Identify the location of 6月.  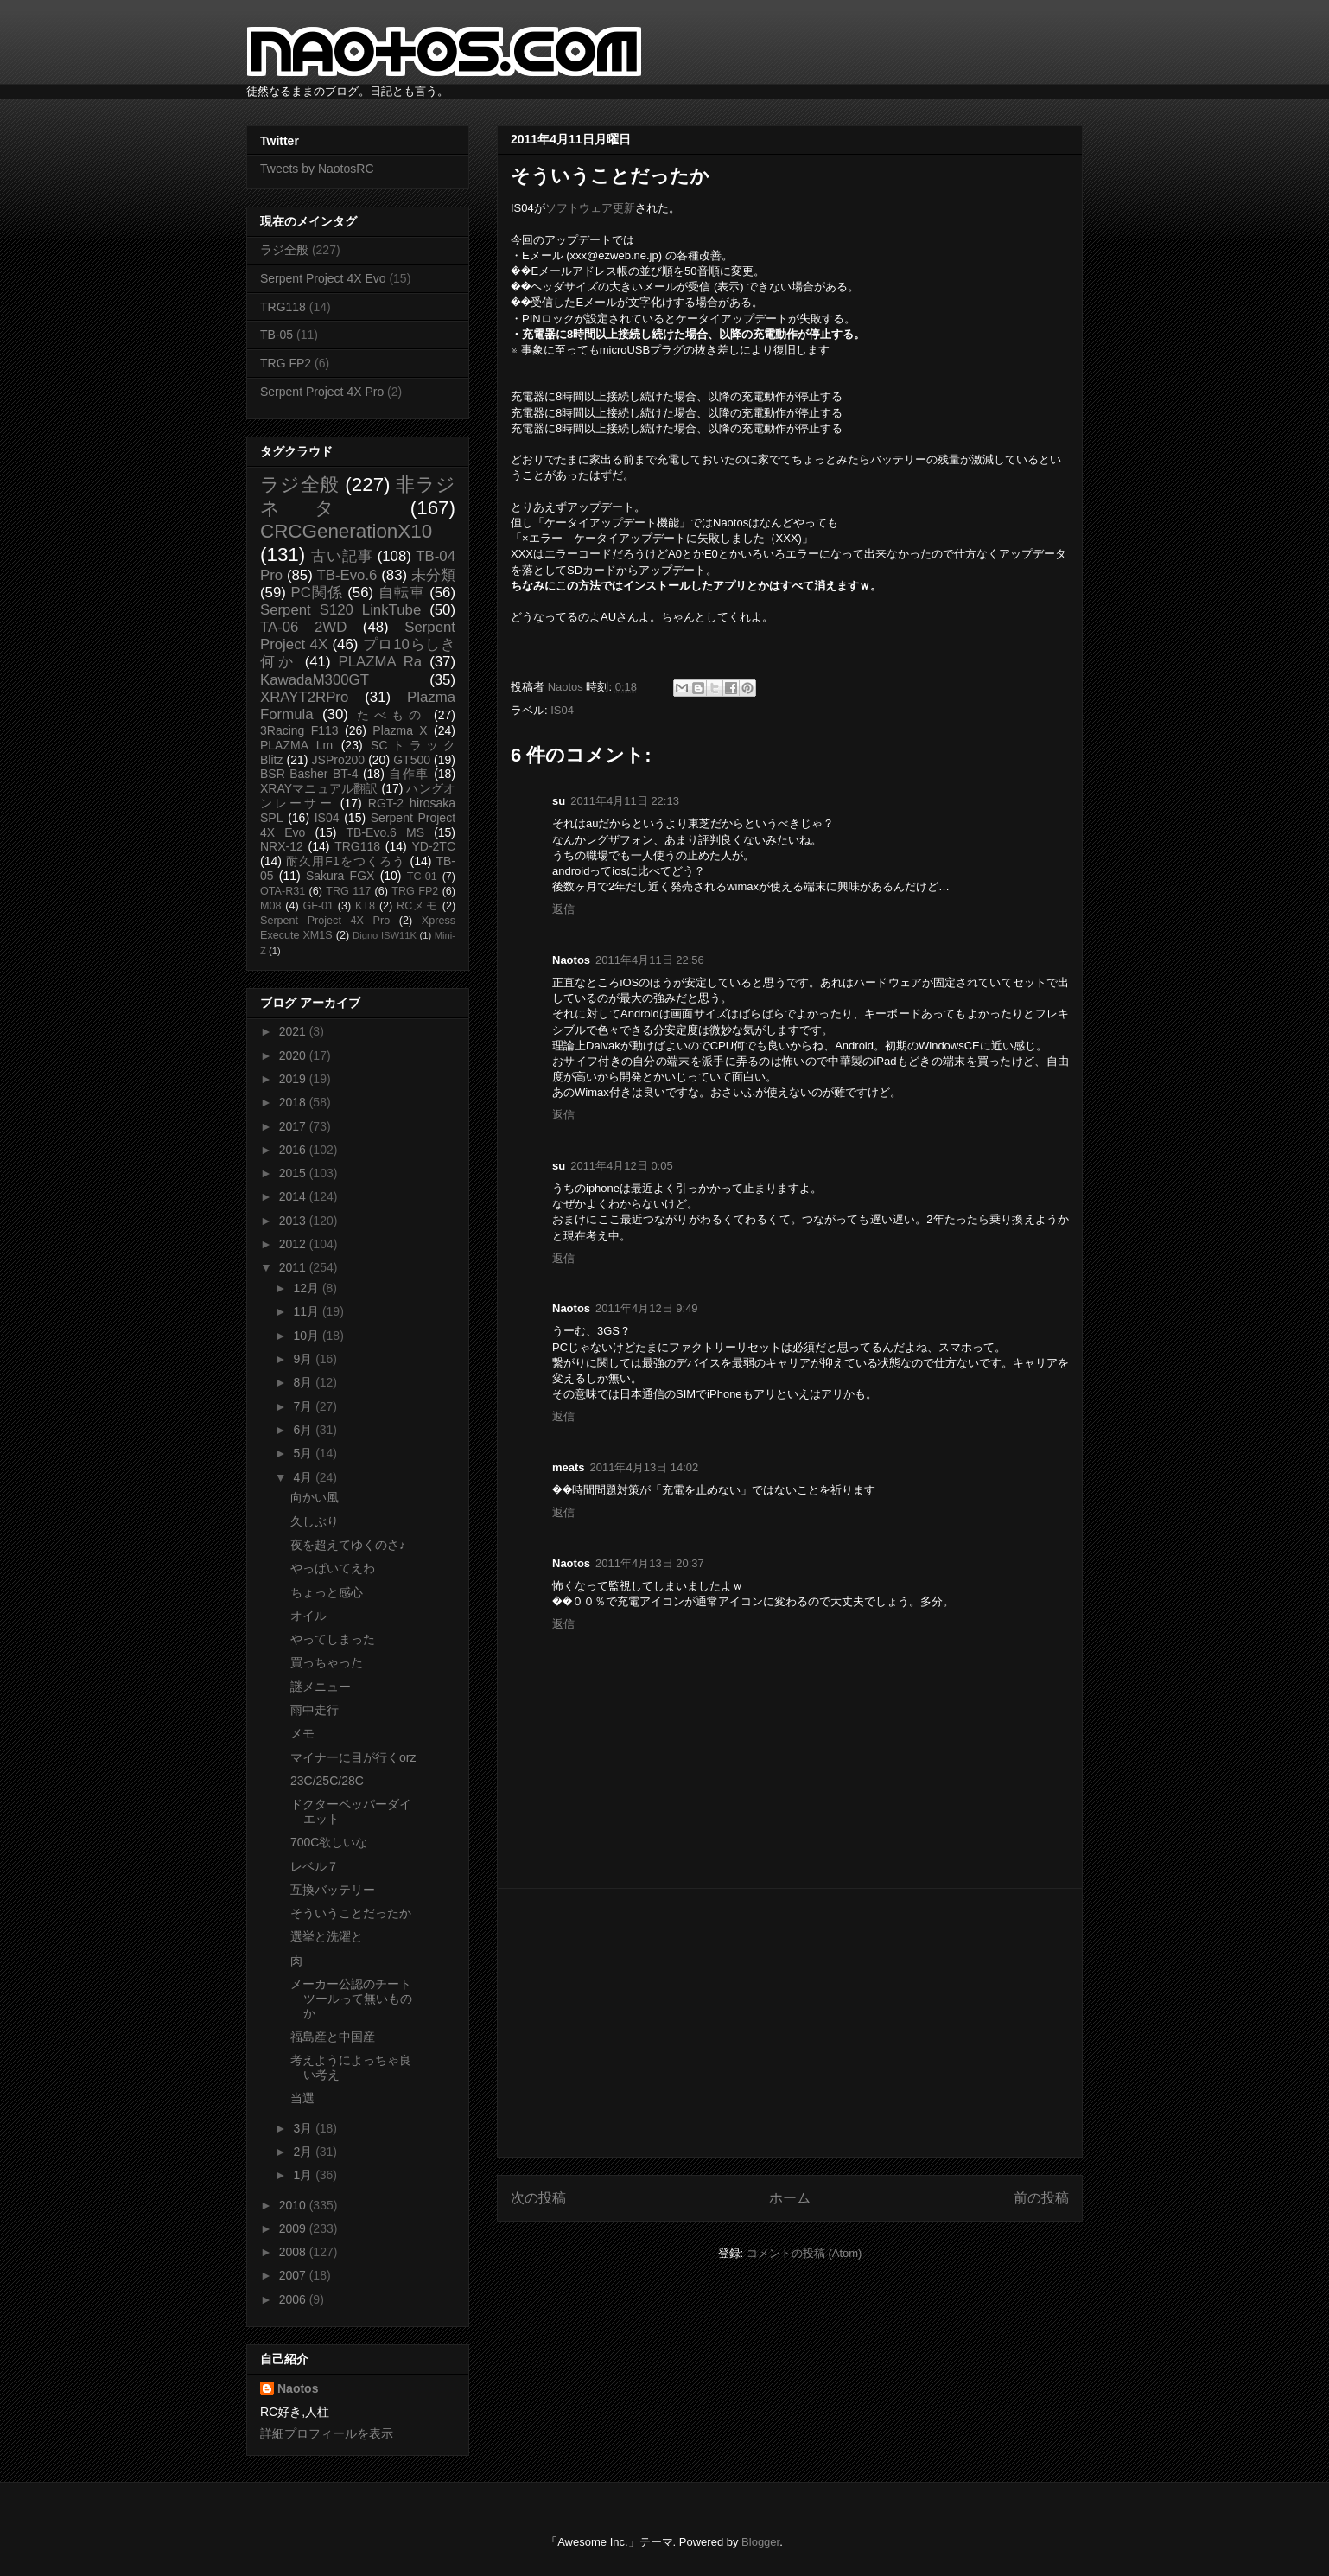
(304, 1430).